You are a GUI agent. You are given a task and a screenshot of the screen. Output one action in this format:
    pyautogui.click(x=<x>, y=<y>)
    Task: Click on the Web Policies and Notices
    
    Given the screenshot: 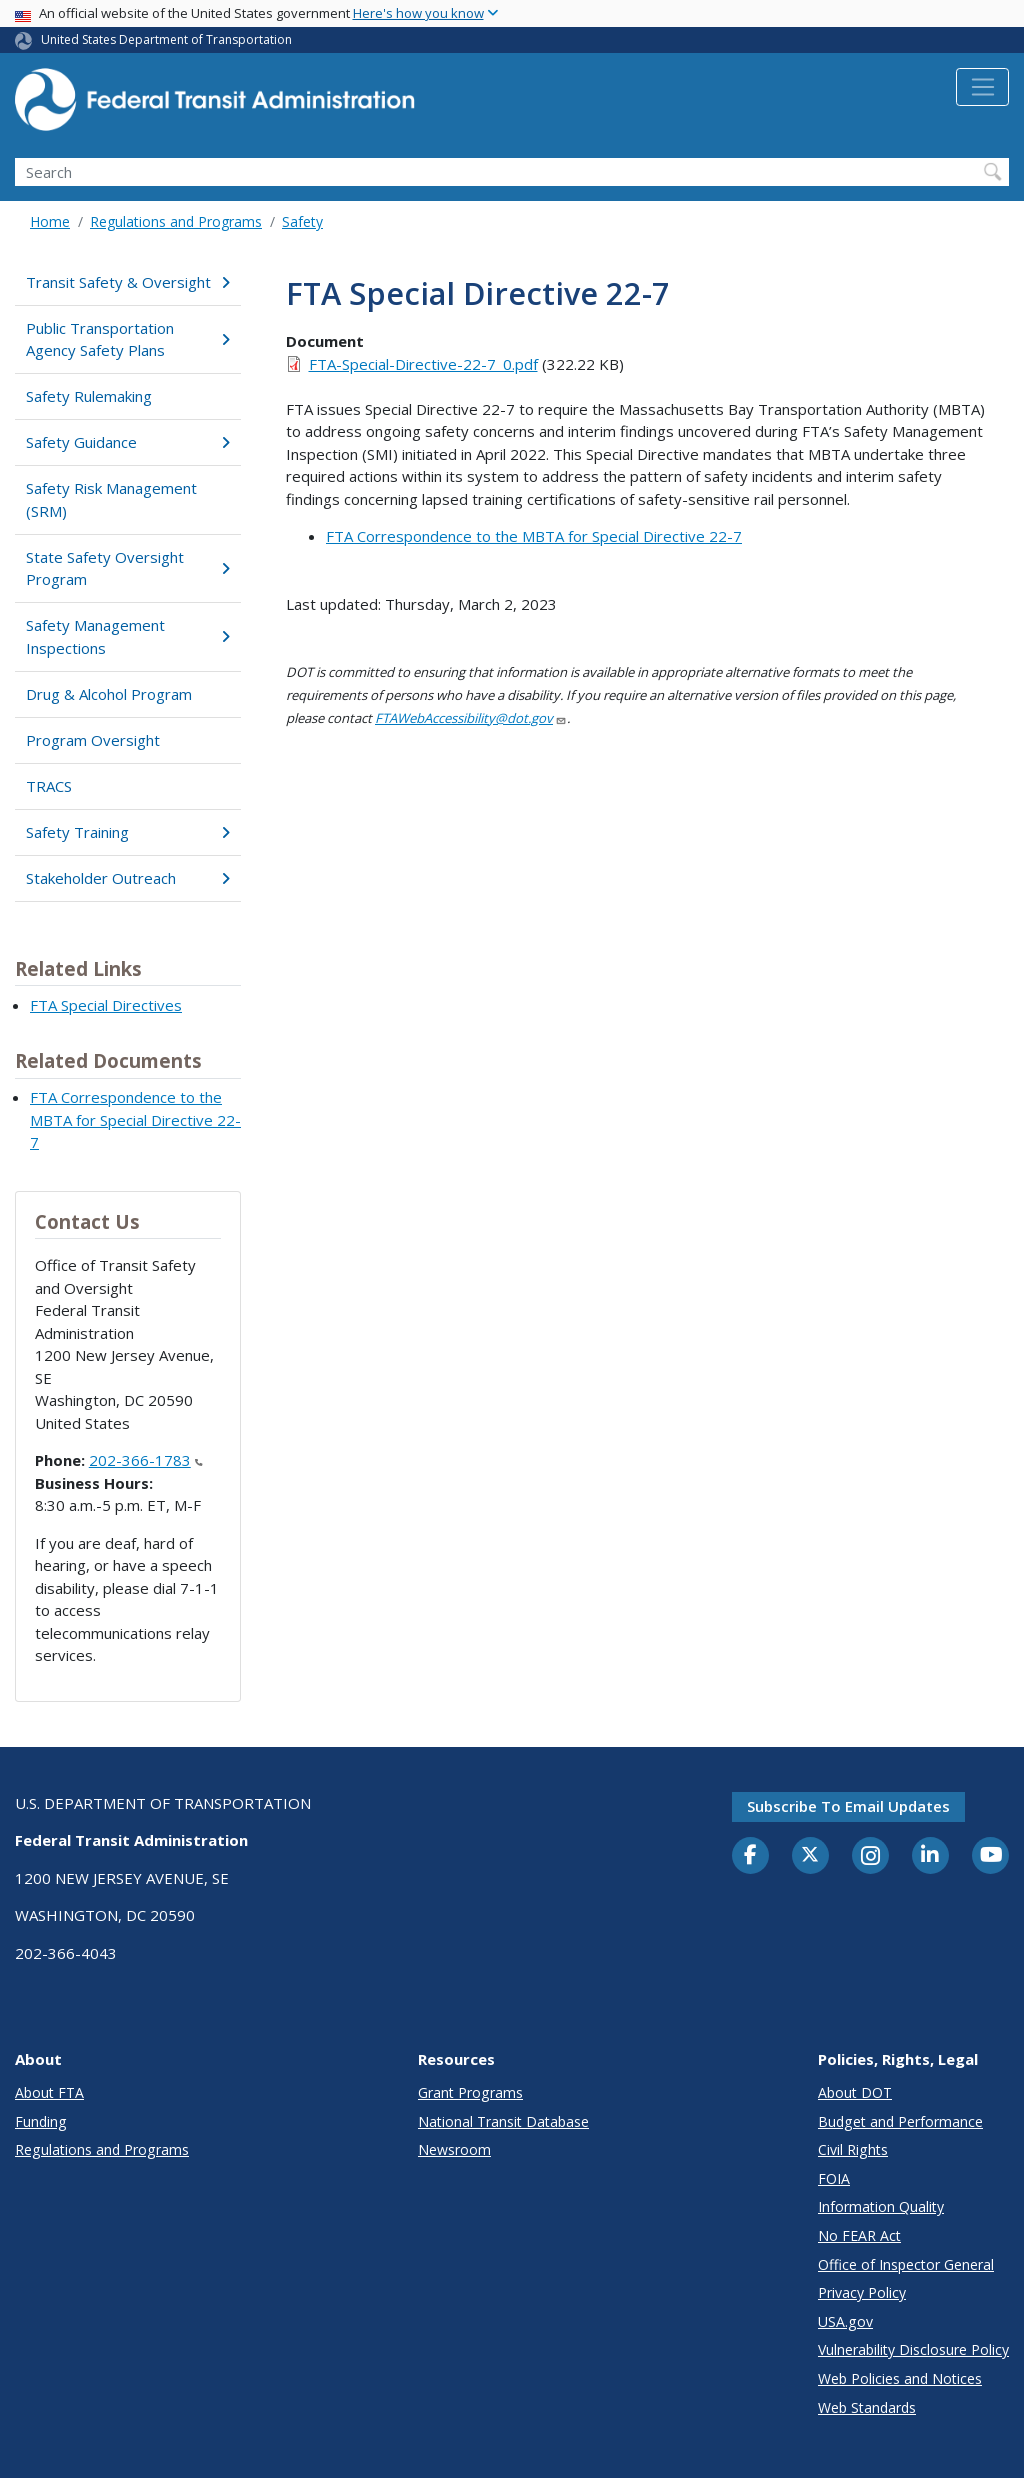 What is the action you would take?
    pyautogui.click(x=900, y=2378)
    